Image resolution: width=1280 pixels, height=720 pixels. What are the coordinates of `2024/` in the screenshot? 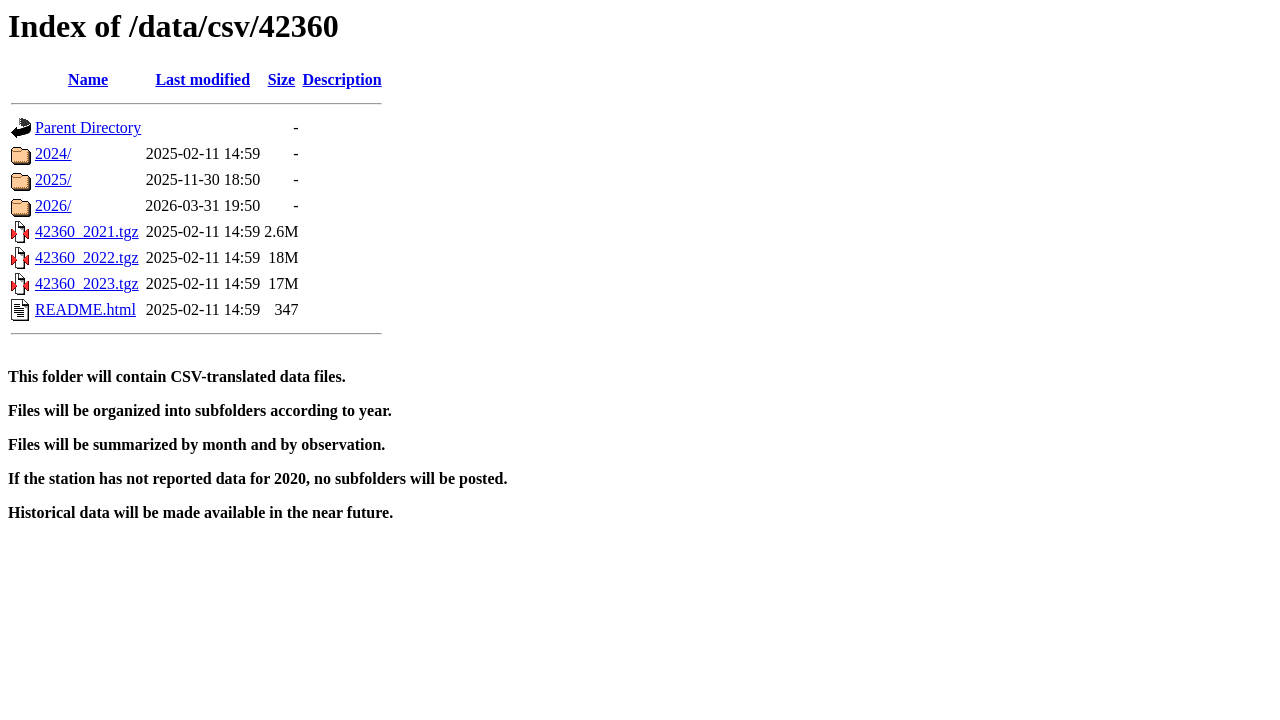 It's located at (53, 153).